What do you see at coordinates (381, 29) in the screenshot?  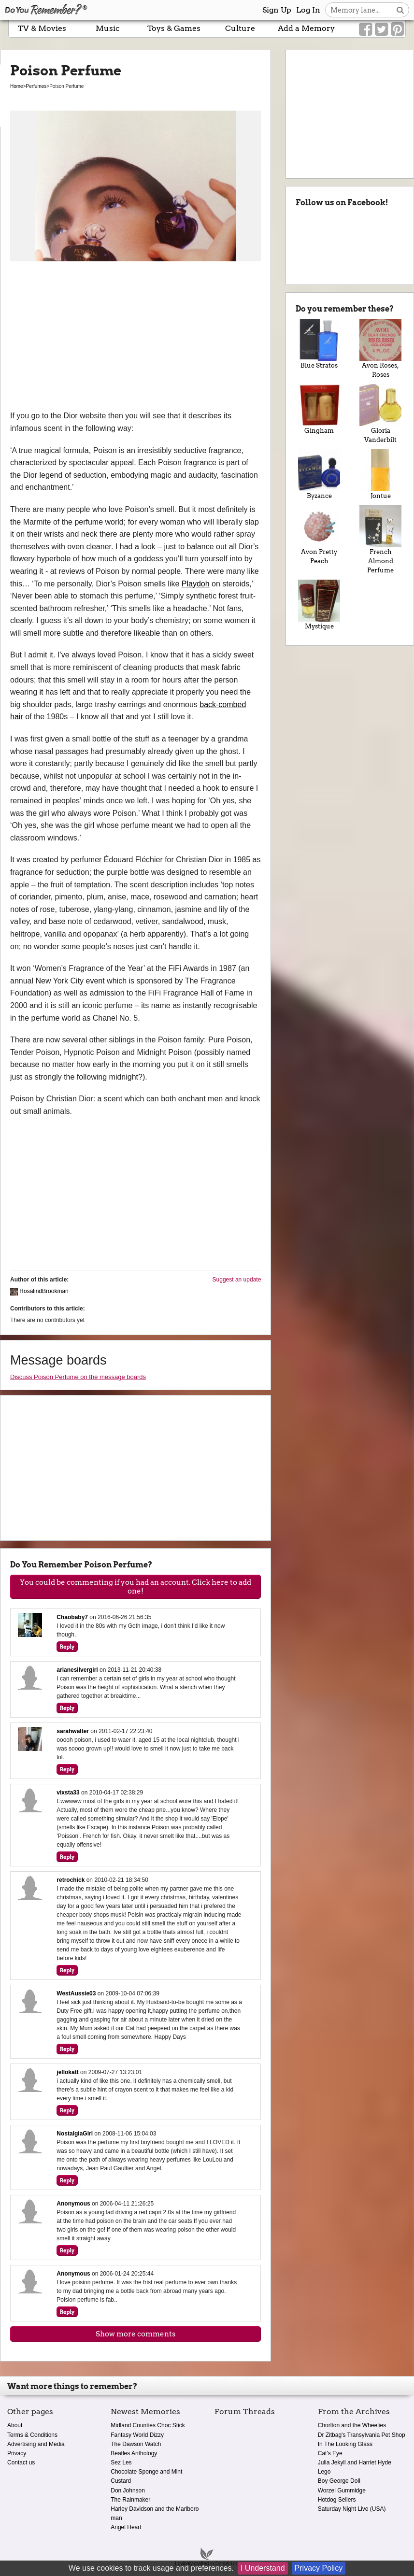 I see `[Link to our Twitter]` at bounding box center [381, 29].